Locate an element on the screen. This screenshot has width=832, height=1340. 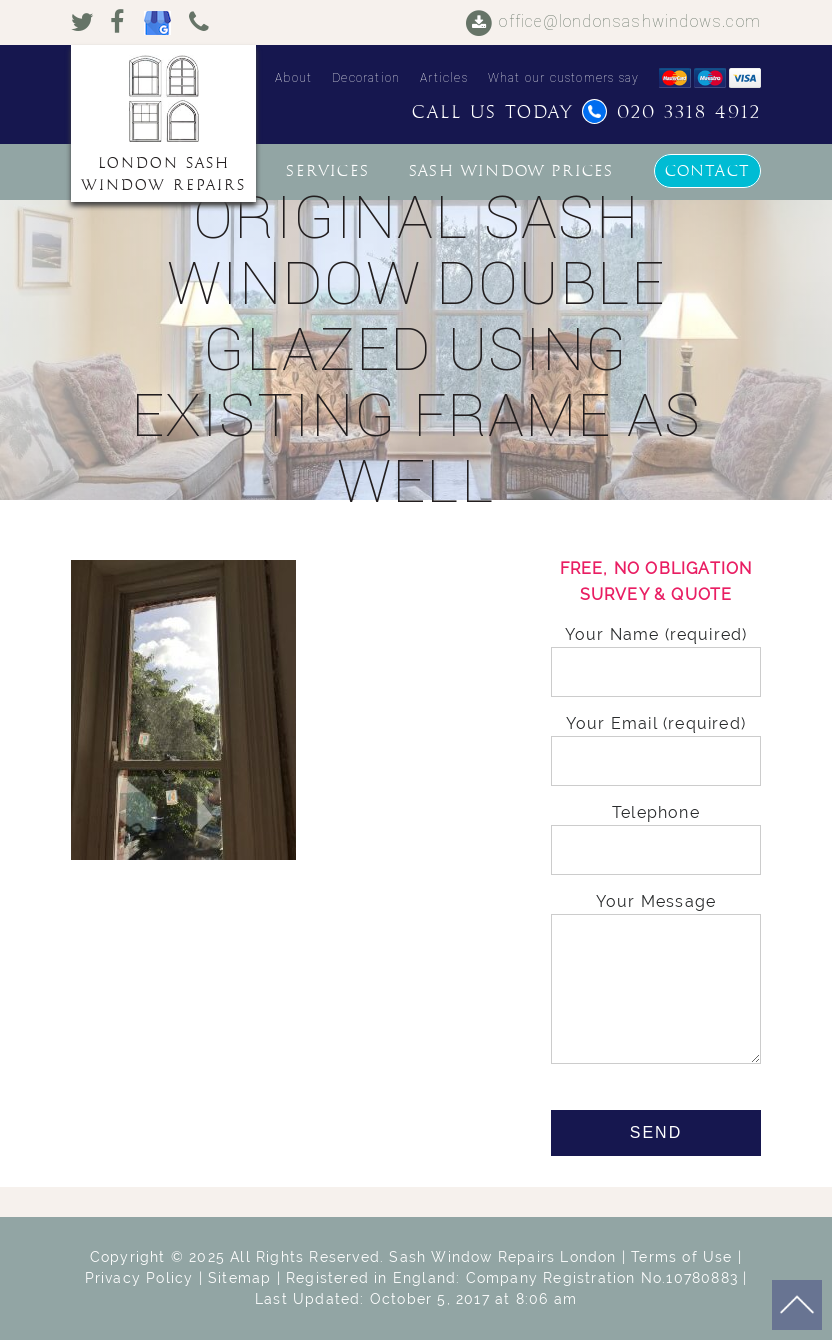
Services is located at coordinates (327, 171).